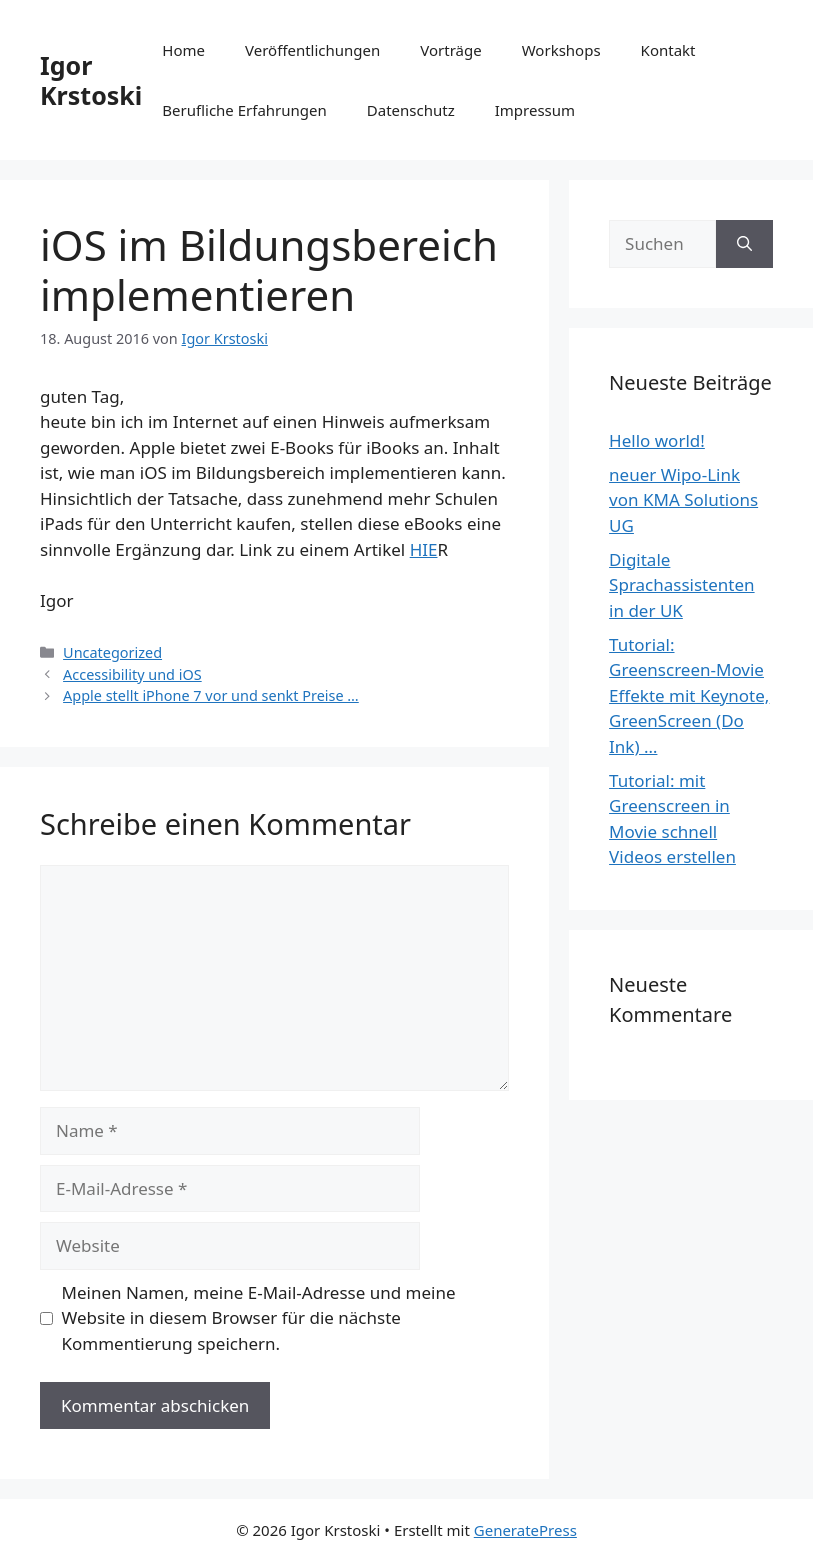 The width and height of the screenshot is (813, 1562). I want to click on Impressum, so click(535, 110).